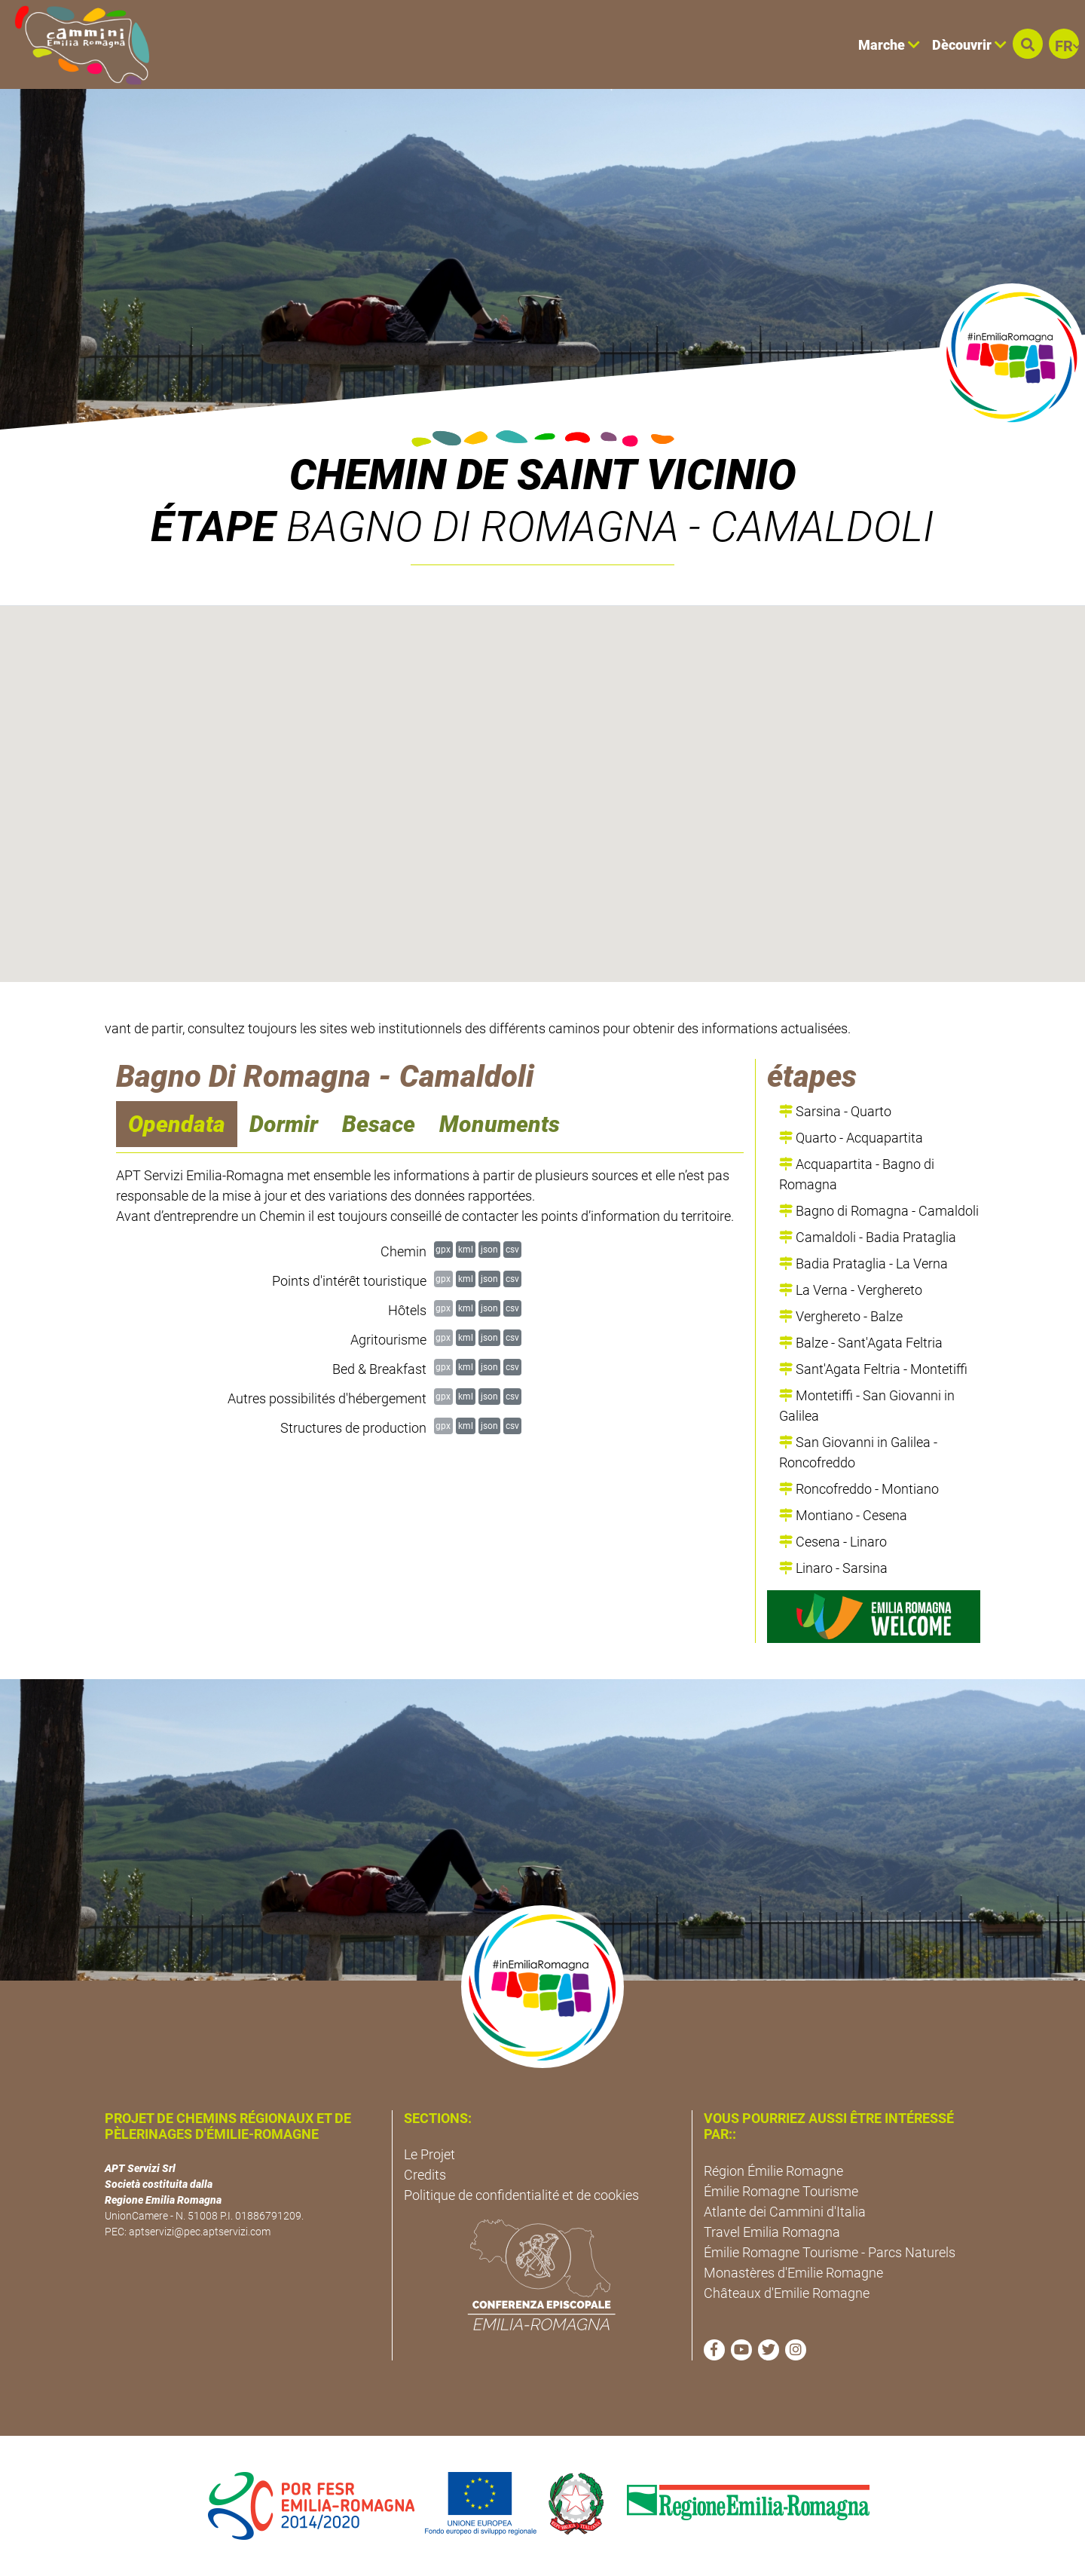 The image size is (1085, 2576). What do you see at coordinates (867, 1237) in the screenshot?
I see `Camaldoli - Badia Prataglia` at bounding box center [867, 1237].